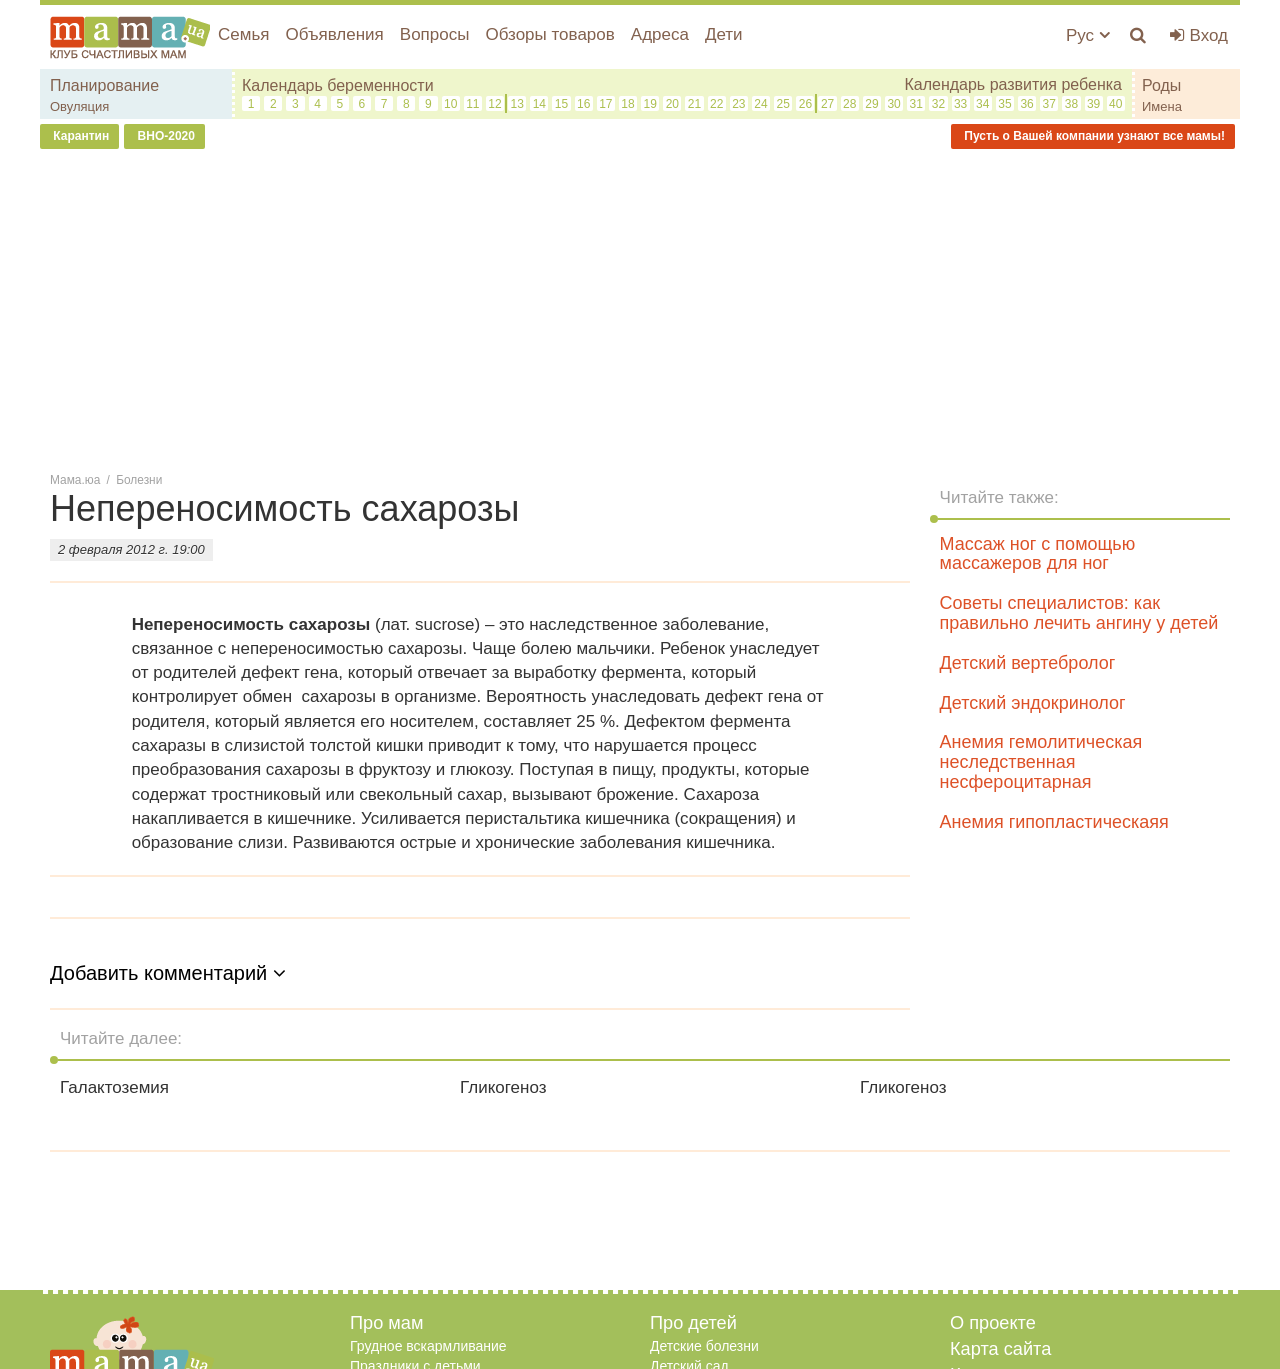 Image resolution: width=1280 pixels, height=1369 pixels. What do you see at coordinates (334, 34) in the screenshot?
I see `Объявления` at bounding box center [334, 34].